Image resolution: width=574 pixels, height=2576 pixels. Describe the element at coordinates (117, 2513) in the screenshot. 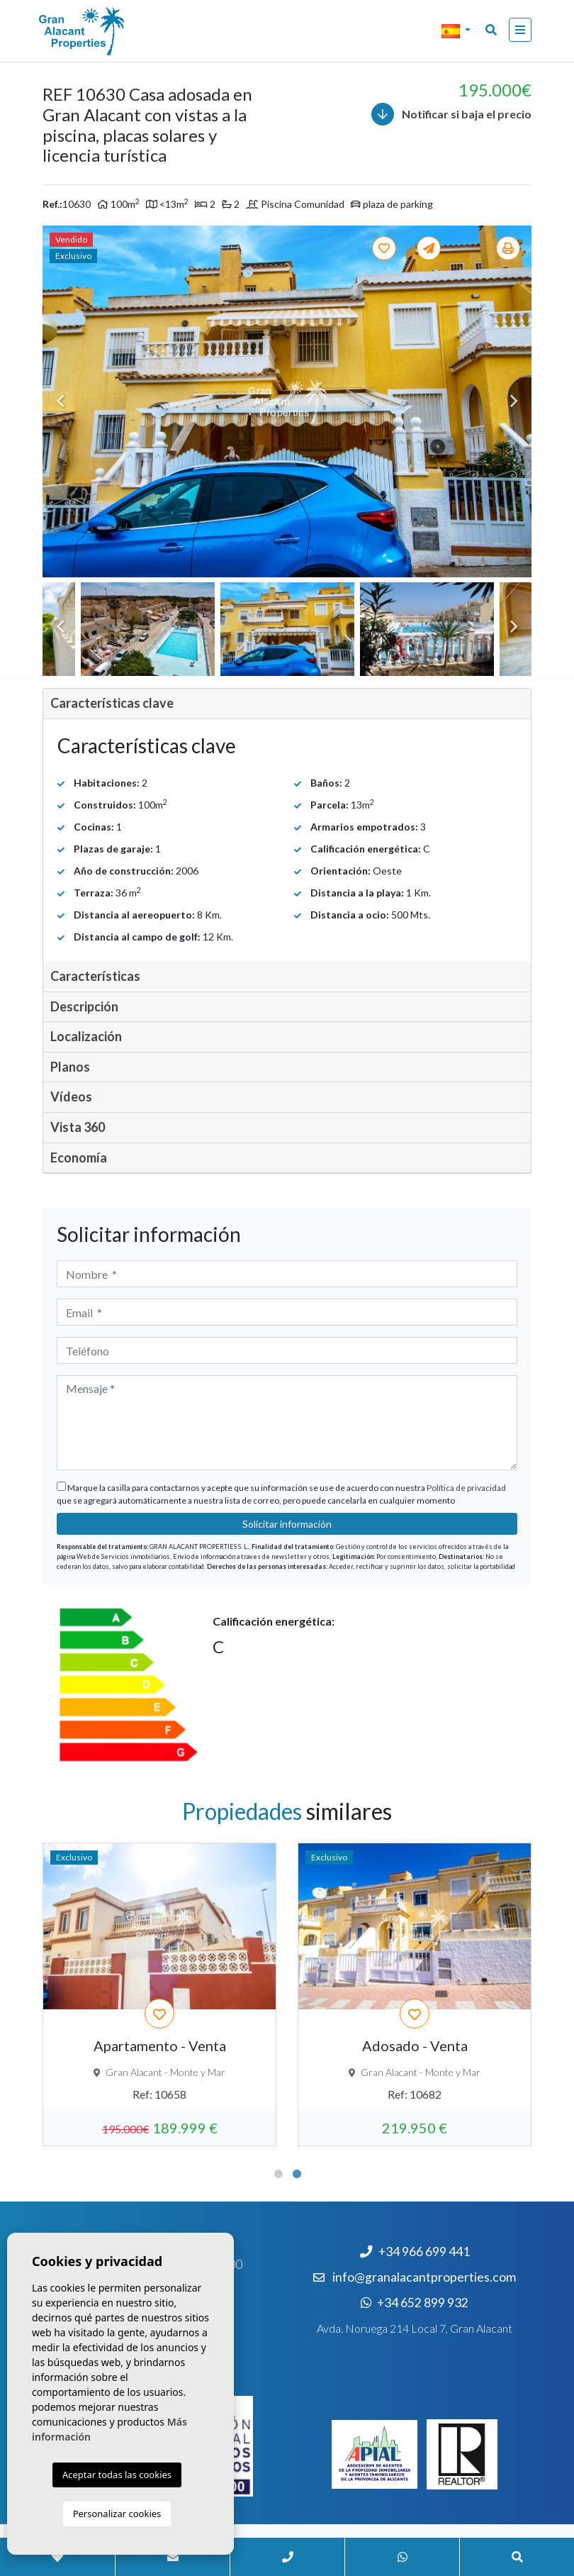

I see `Personalizar cookies` at that location.